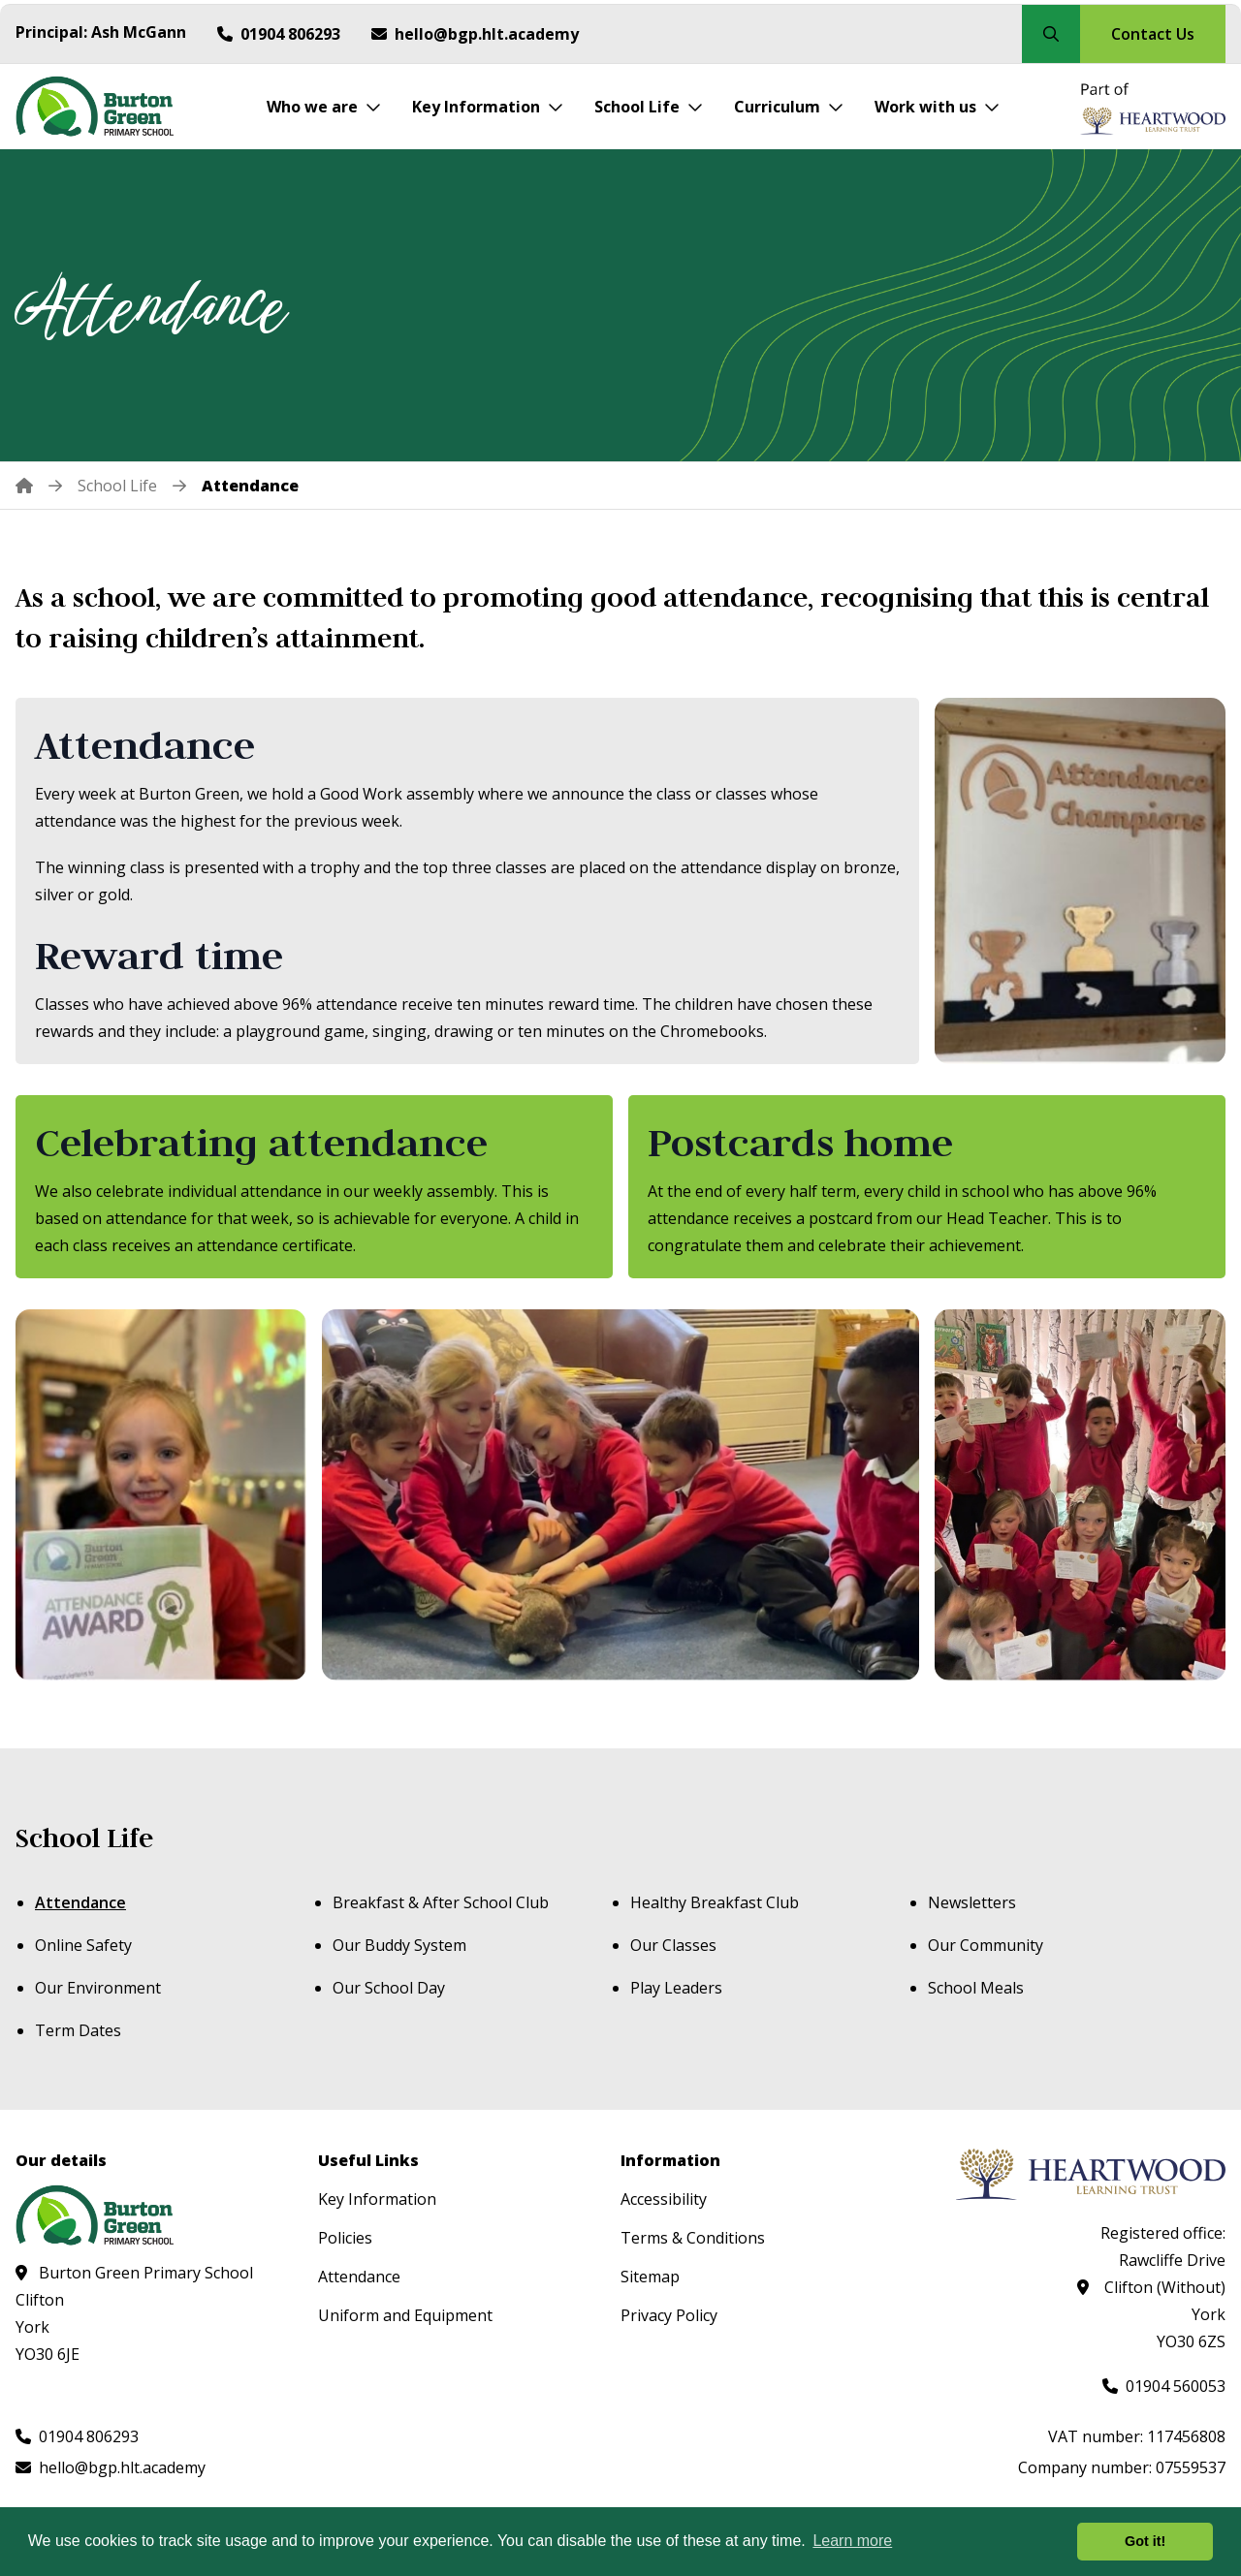 This screenshot has width=1241, height=2576. What do you see at coordinates (714, 1902) in the screenshot?
I see `Healthy Breakfast Club` at bounding box center [714, 1902].